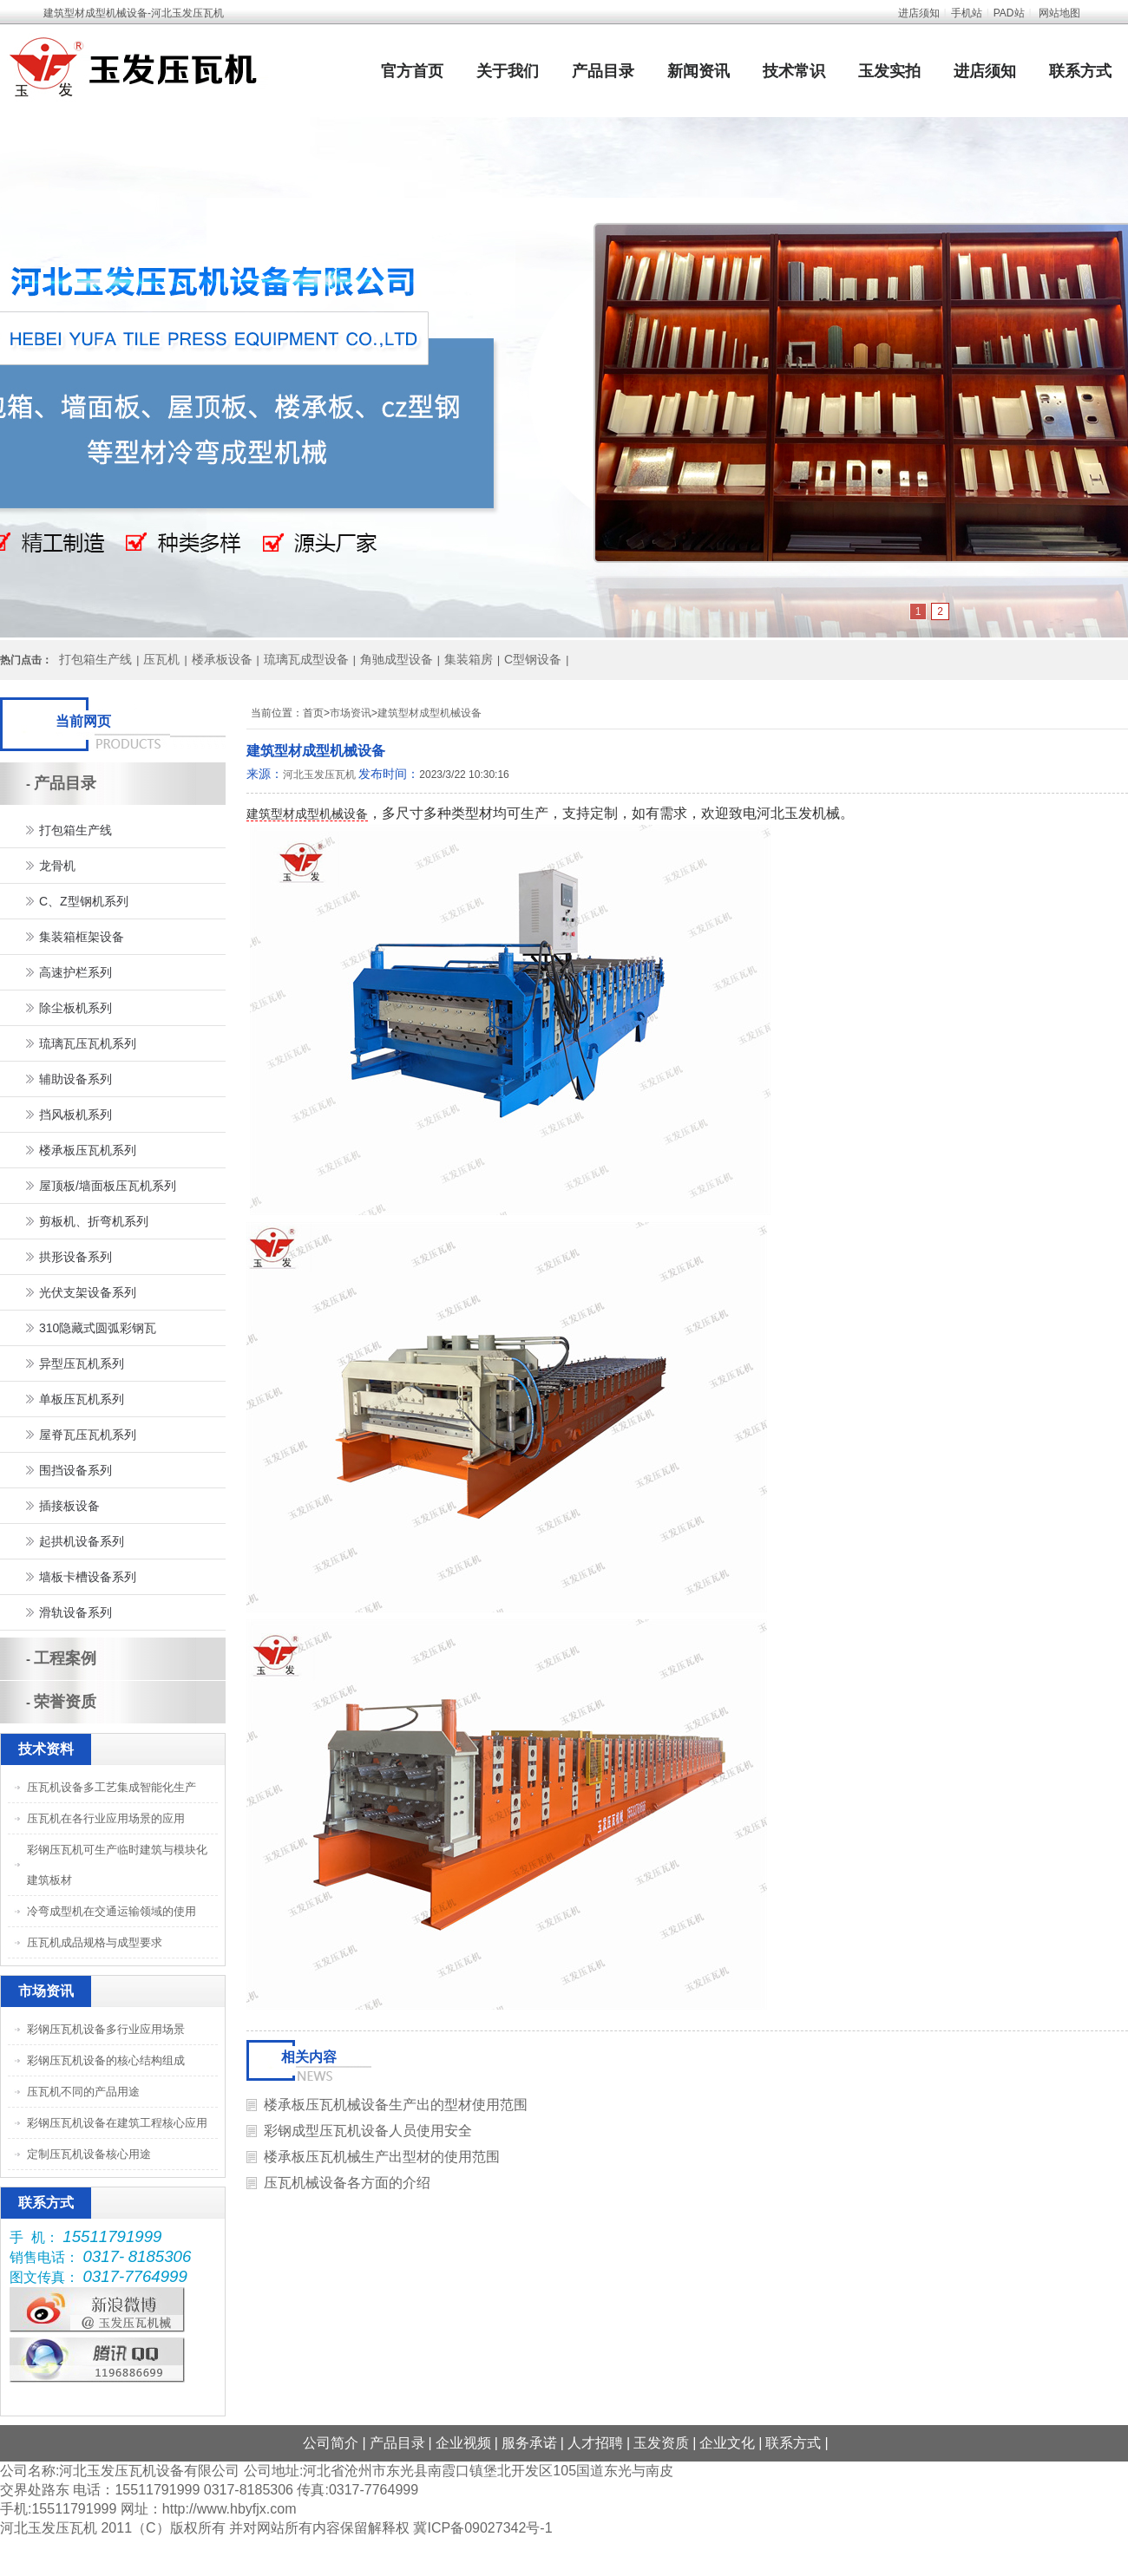 The image size is (1128, 2576). Describe the element at coordinates (507, 71) in the screenshot. I see `关于我们` at that location.